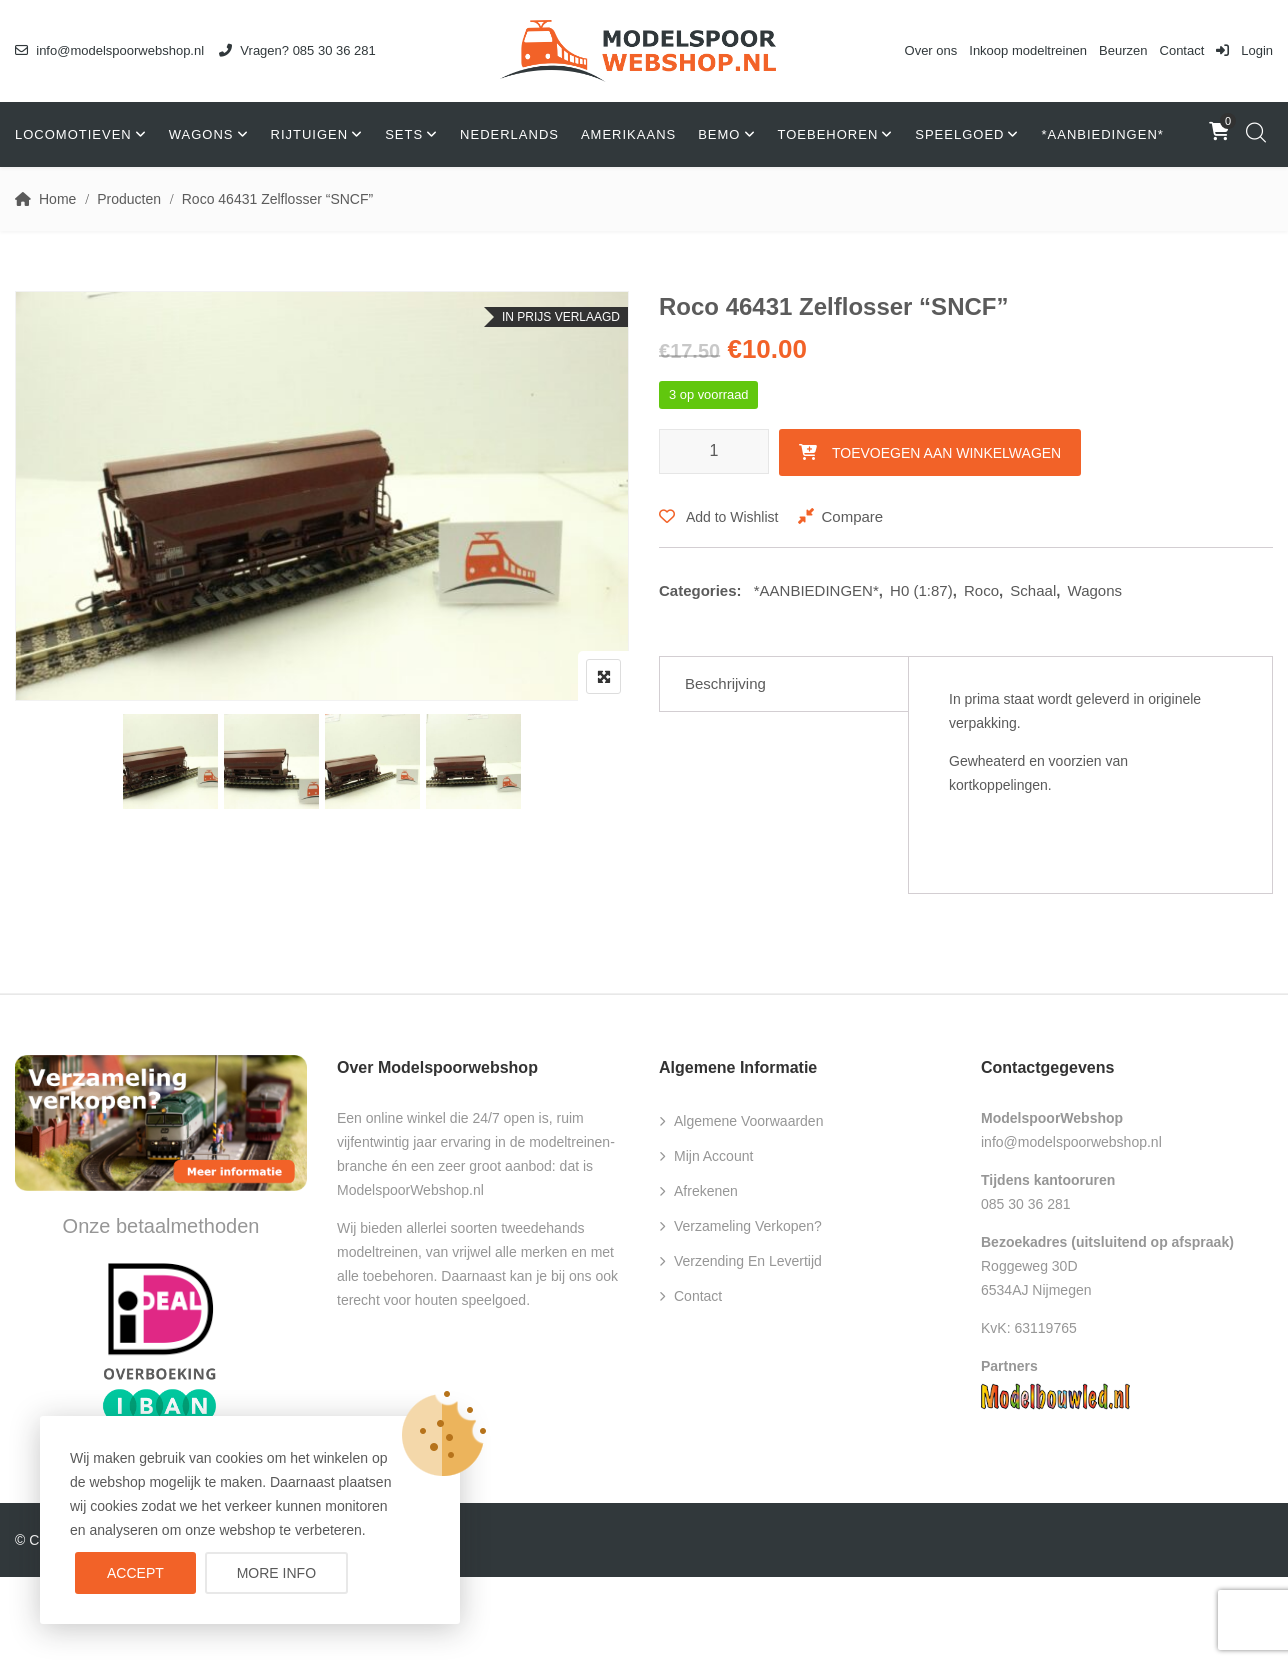 The image size is (1288, 1664). What do you see at coordinates (297, 50) in the screenshot?
I see `Vragen? 085 30 36 281` at bounding box center [297, 50].